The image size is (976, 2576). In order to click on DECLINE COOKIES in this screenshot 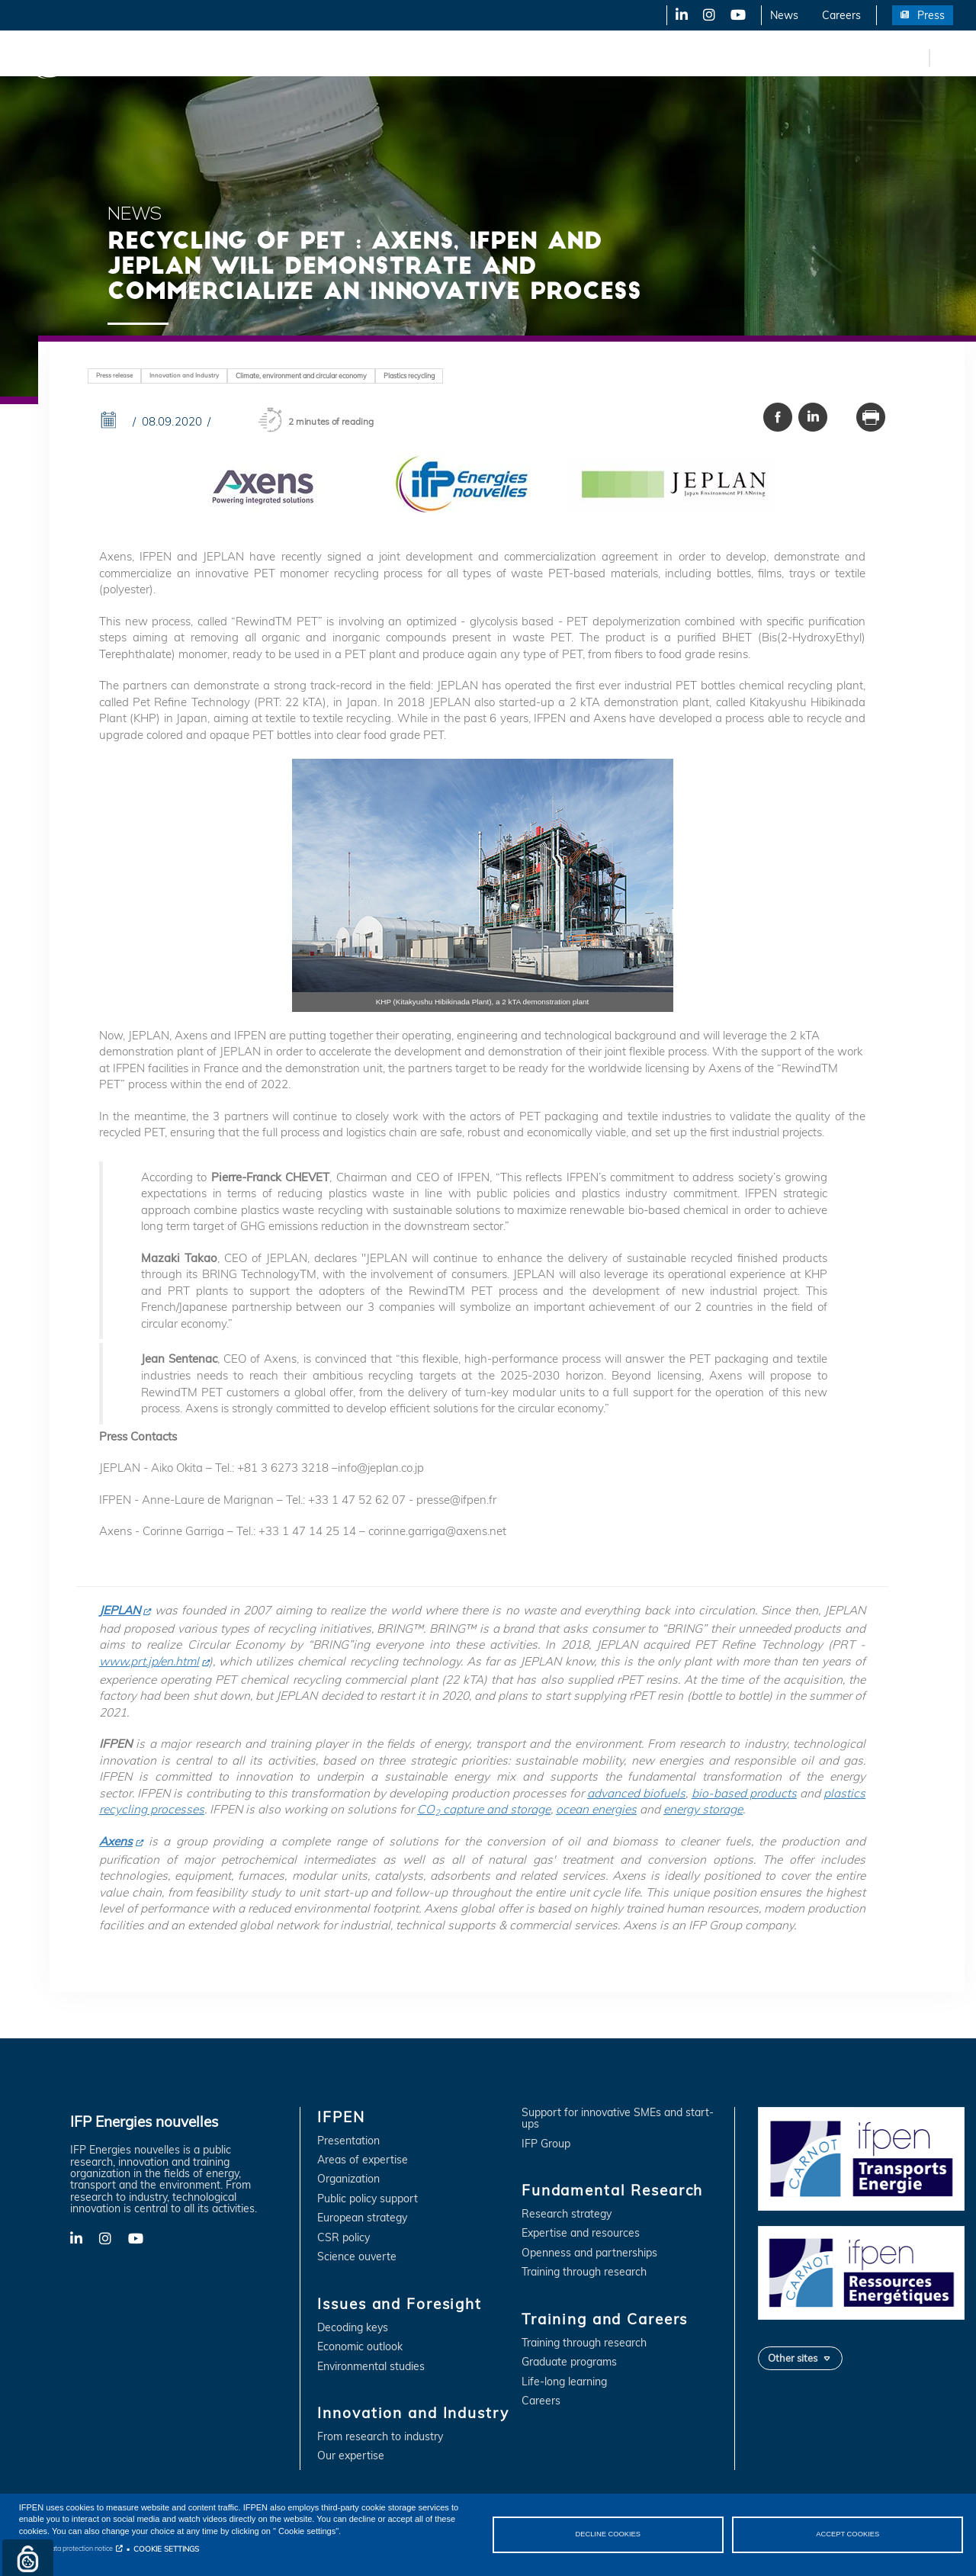, I will do `click(607, 2534)`.